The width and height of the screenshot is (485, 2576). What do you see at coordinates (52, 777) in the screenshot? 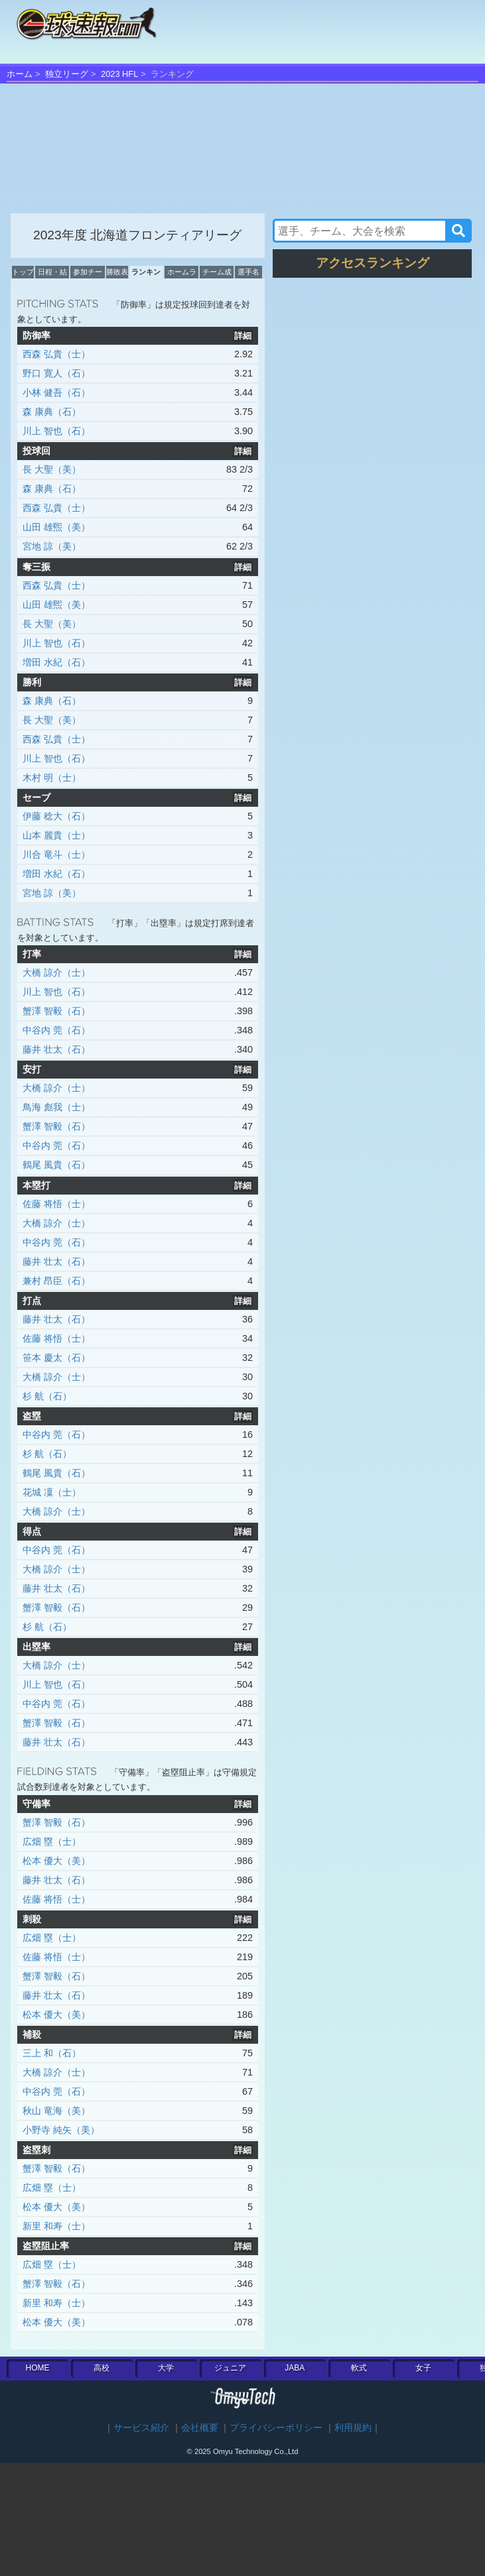
I see `木村 明（士）` at bounding box center [52, 777].